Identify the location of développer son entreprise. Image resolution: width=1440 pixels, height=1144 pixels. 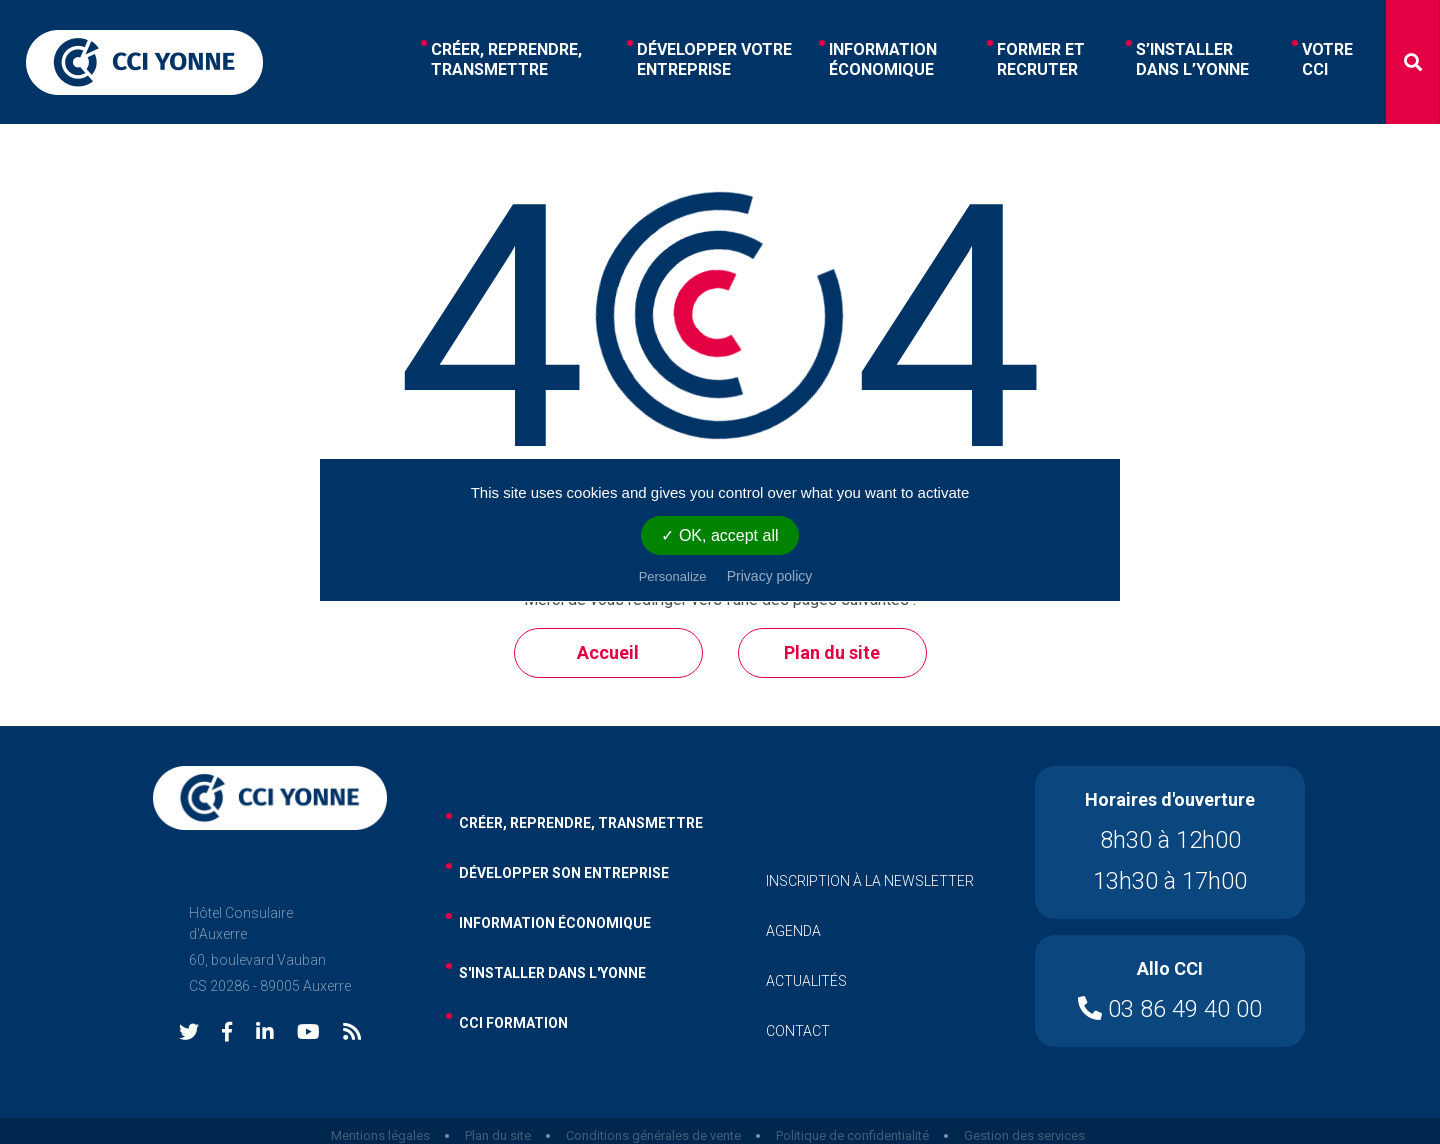
(564, 873).